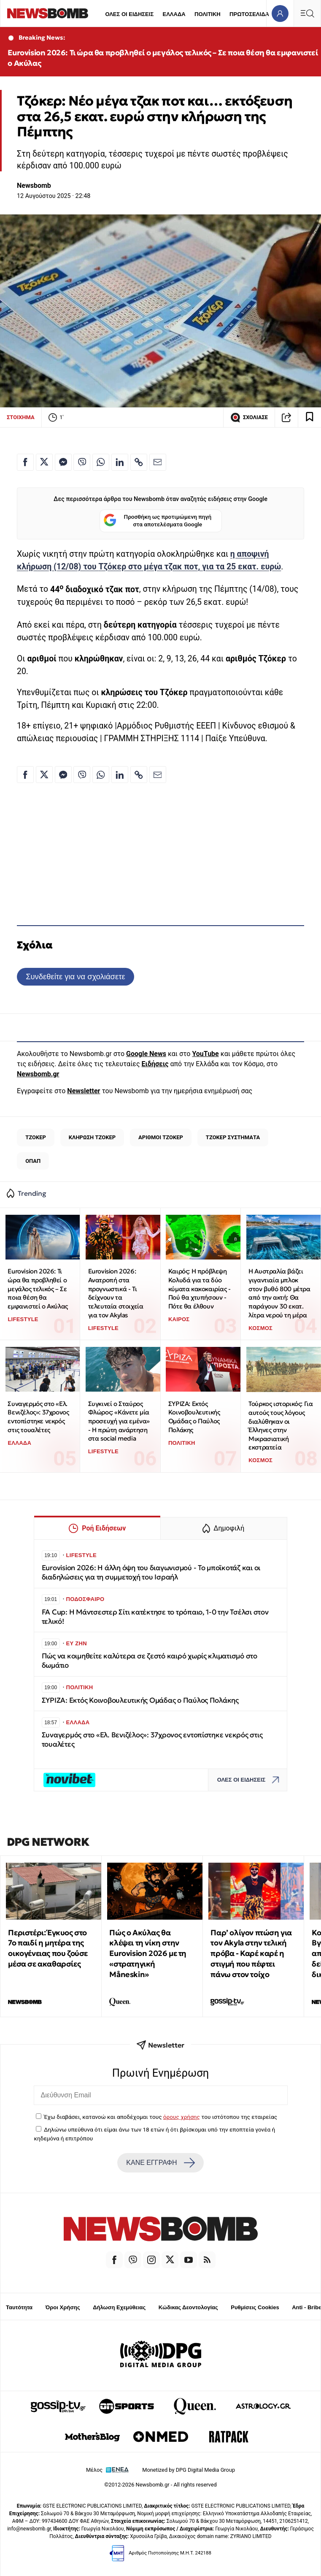 The image size is (321, 2576). Describe the element at coordinates (249, 417) in the screenshot. I see `ΣΧΟΛΙΑΣΕ` at that location.